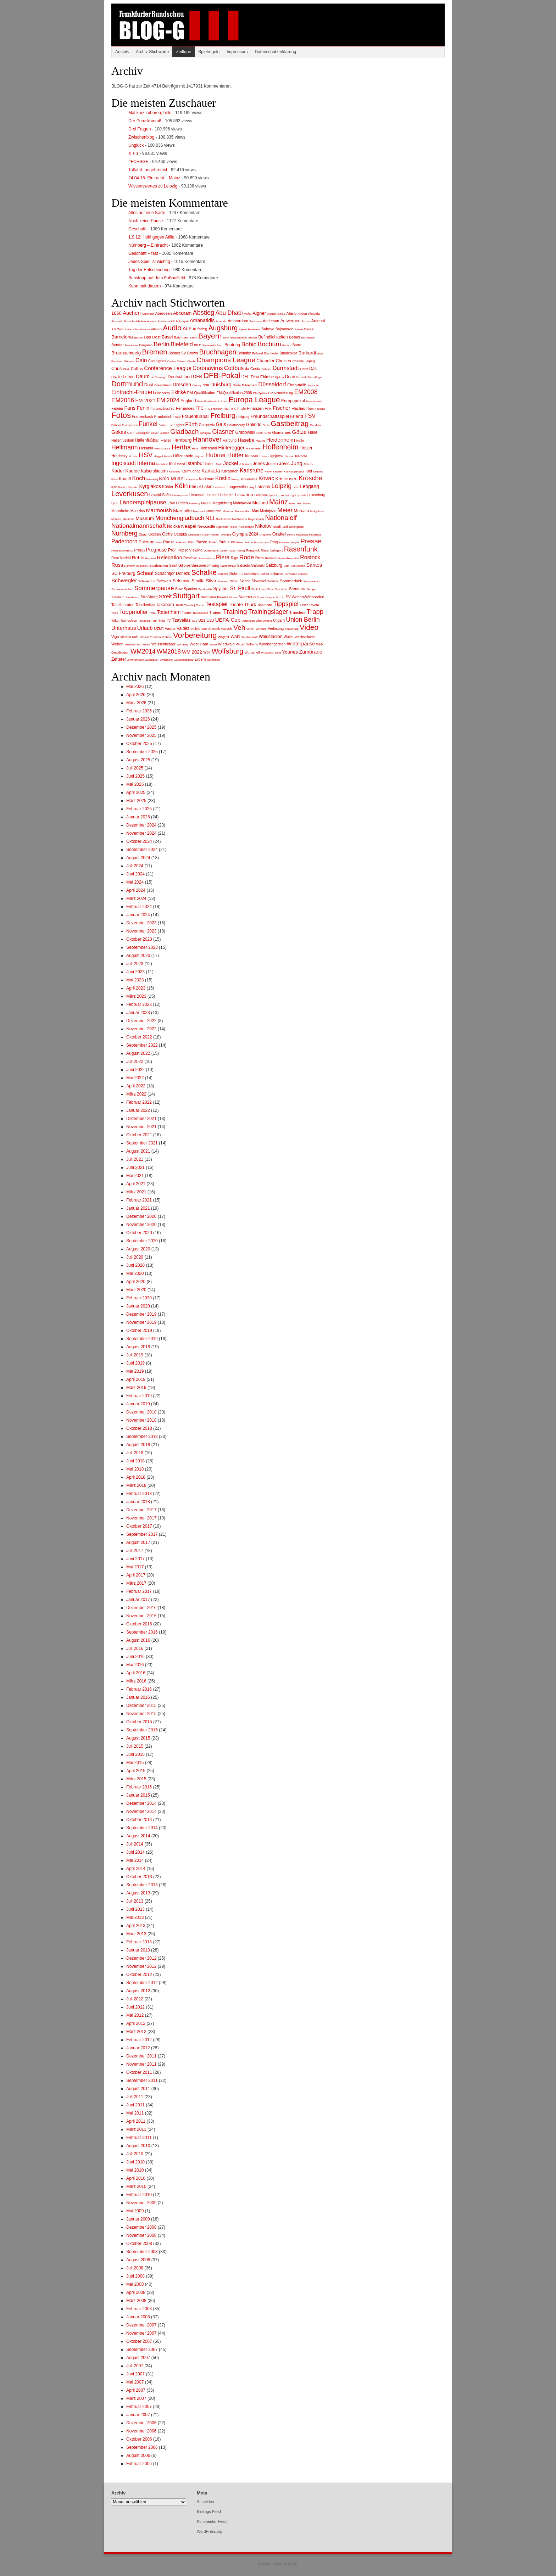 The width and height of the screenshot is (556, 2576). What do you see at coordinates (122, 400) in the screenshot?
I see `EM2016 [EM2016 (39 Einträge)]` at bounding box center [122, 400].